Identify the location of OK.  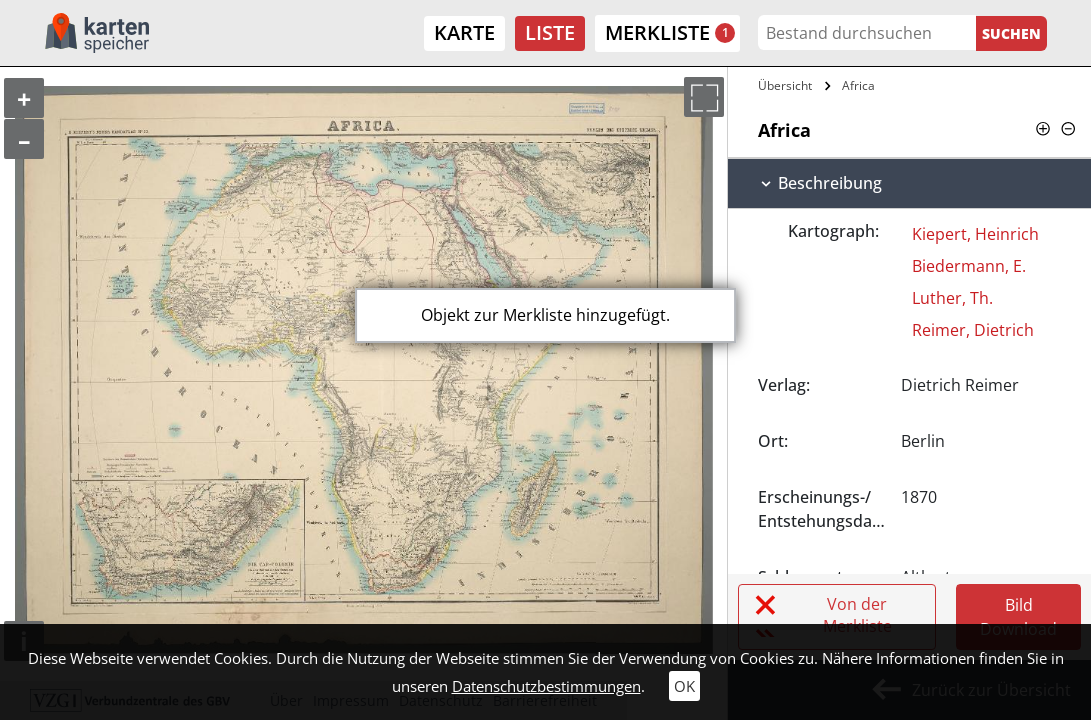
(684, 686).